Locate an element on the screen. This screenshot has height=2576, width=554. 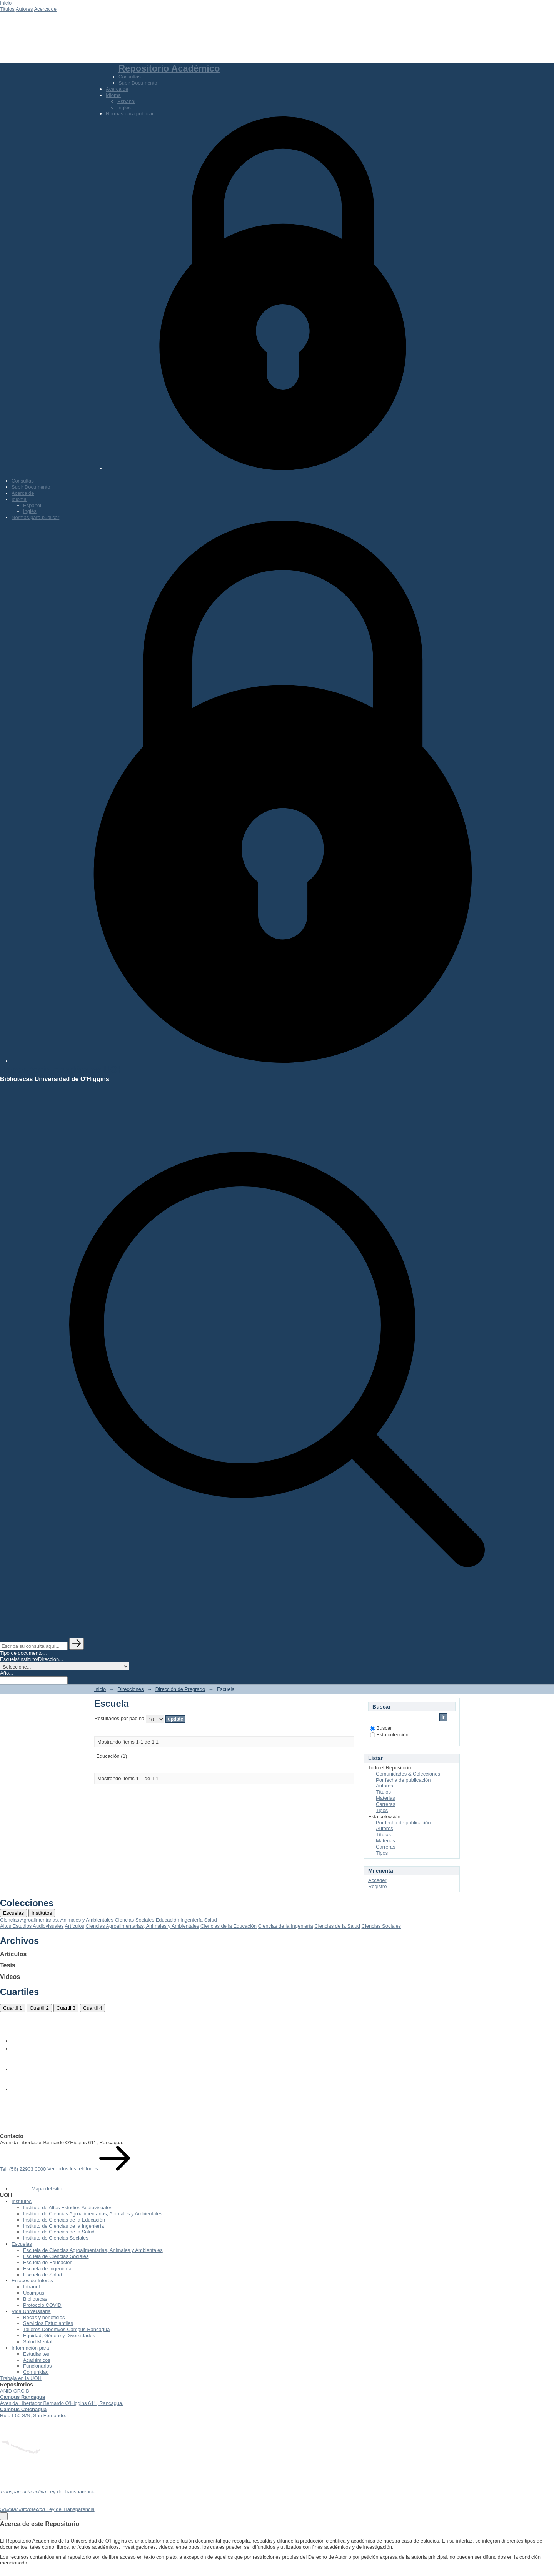
Escuela/Instituto/Dirección... is located at coordinates (31, 1659).